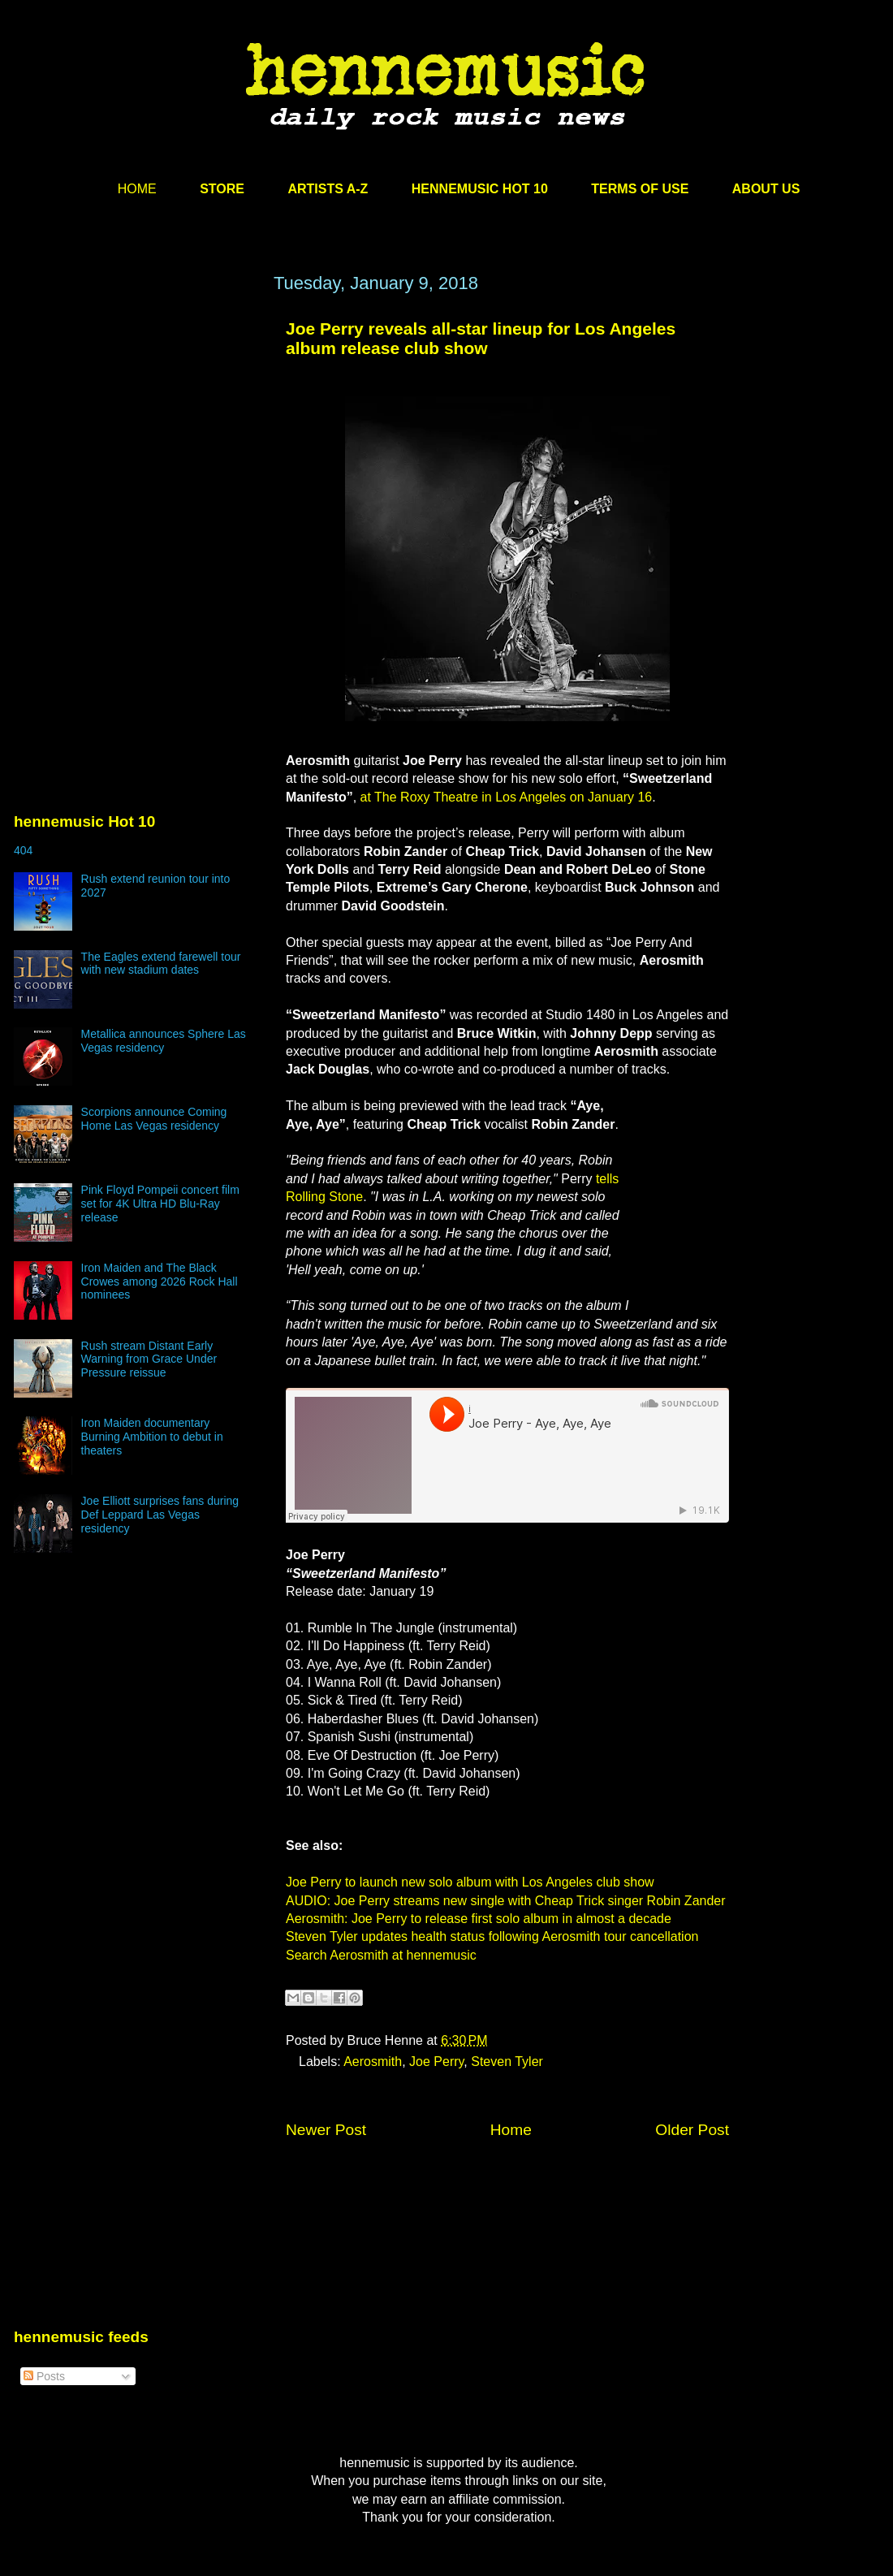 Image resolution: width=893 pixels, height=2576 pixels. Describe the element at coordinates (470, 1882) in the screenshot. I see `Joe Perry to launch new solo album with Los Angeles club show` at that location.